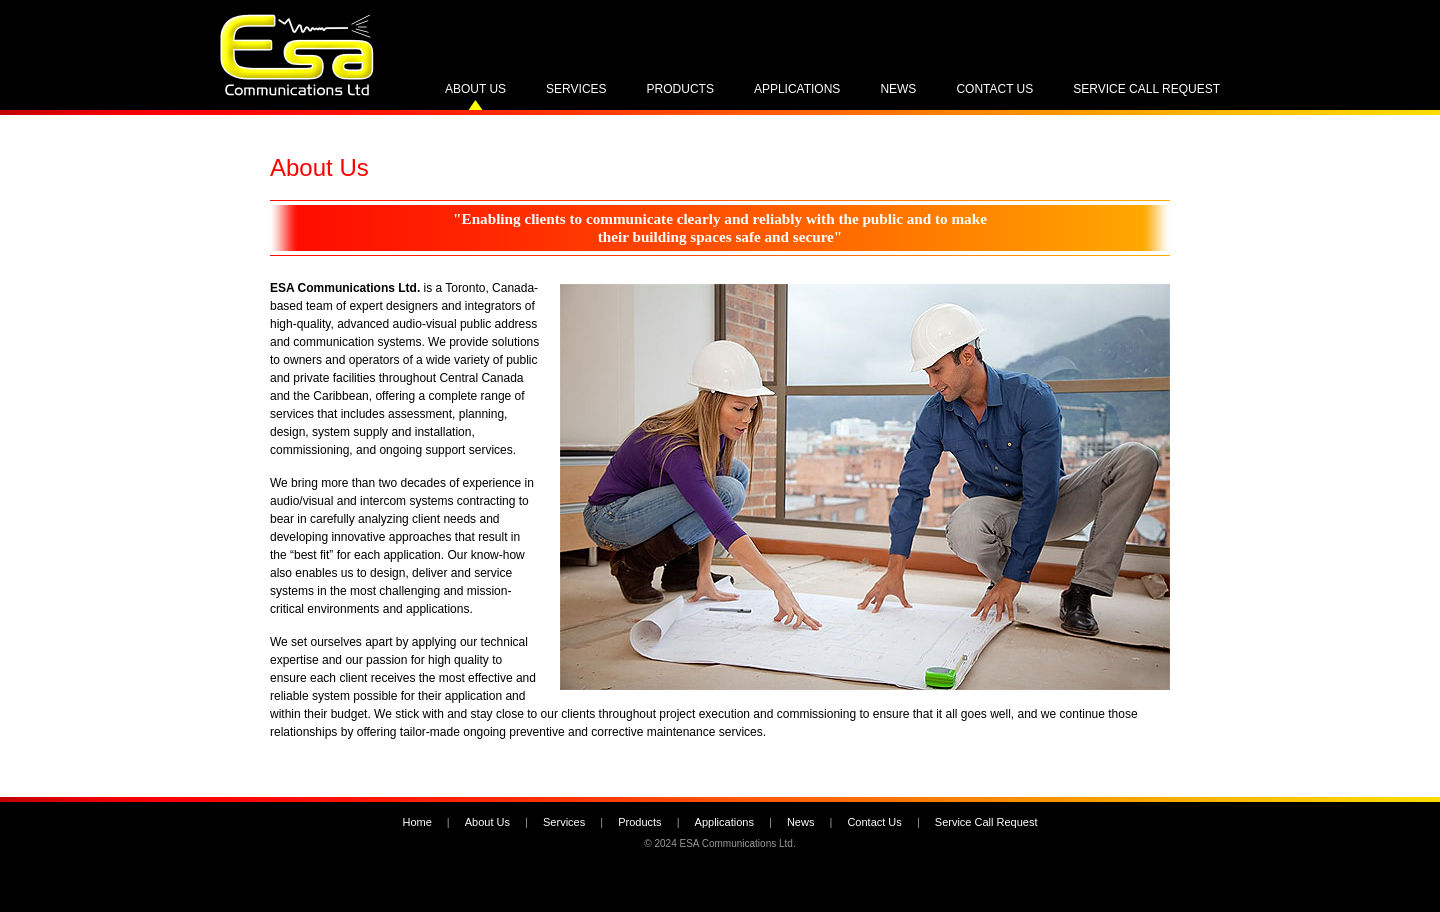 This screenshot has width=1440, height=912. Describe the element at coordinates (1146, 89) in the screenshot. I see `Service Call Request` at that location.